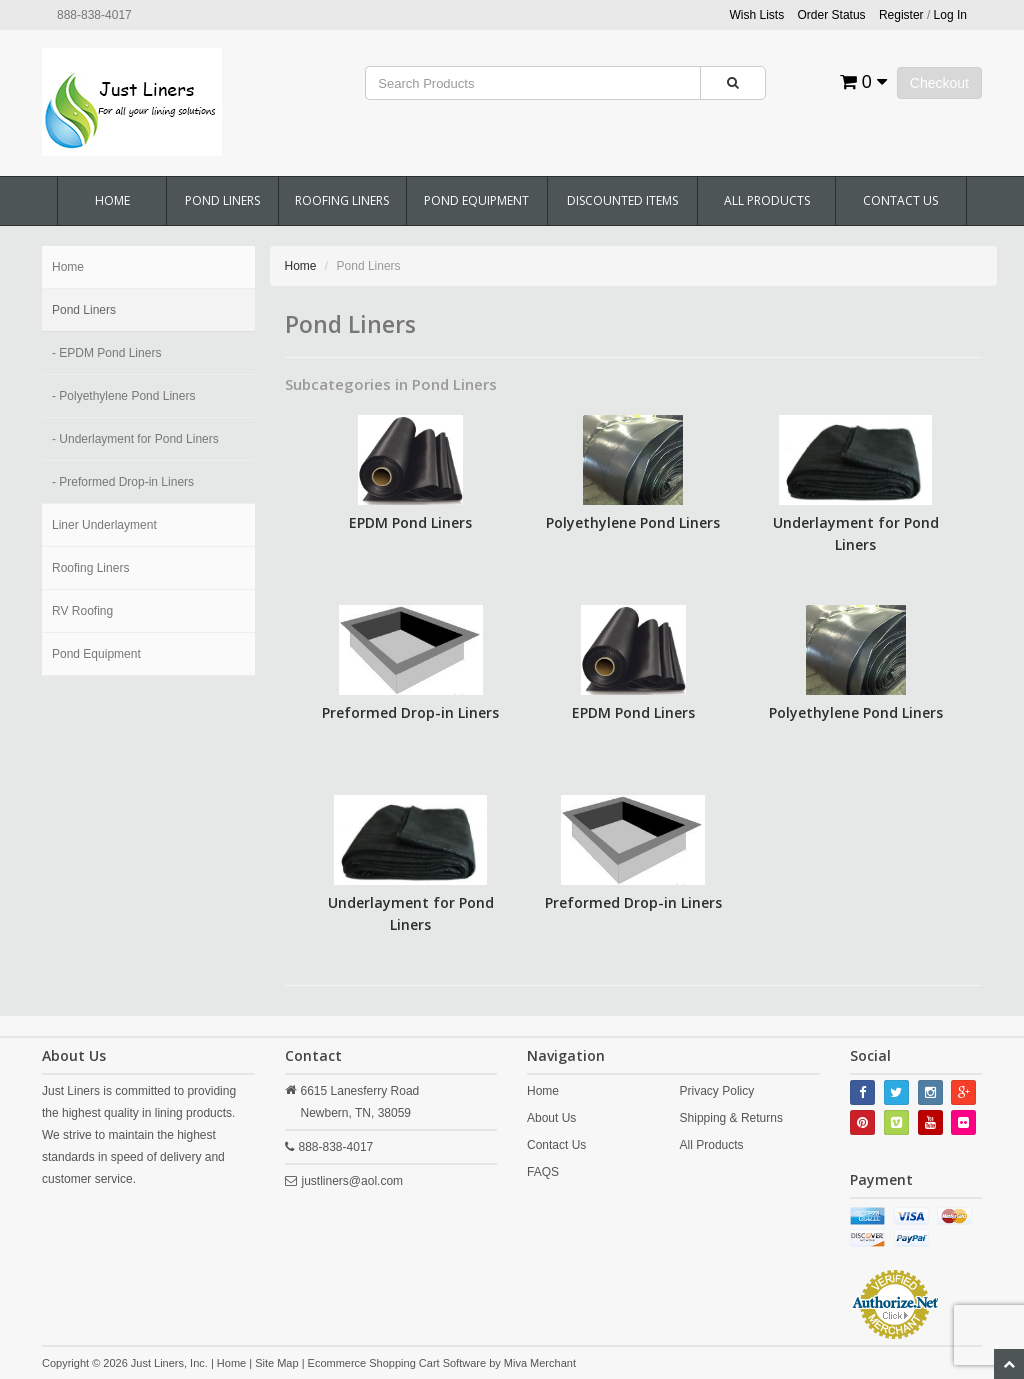  What do you see at coordinates (731, 1118) in the screenshot?
I see `Shipping & Returns` at bounding box center [731, 1118].